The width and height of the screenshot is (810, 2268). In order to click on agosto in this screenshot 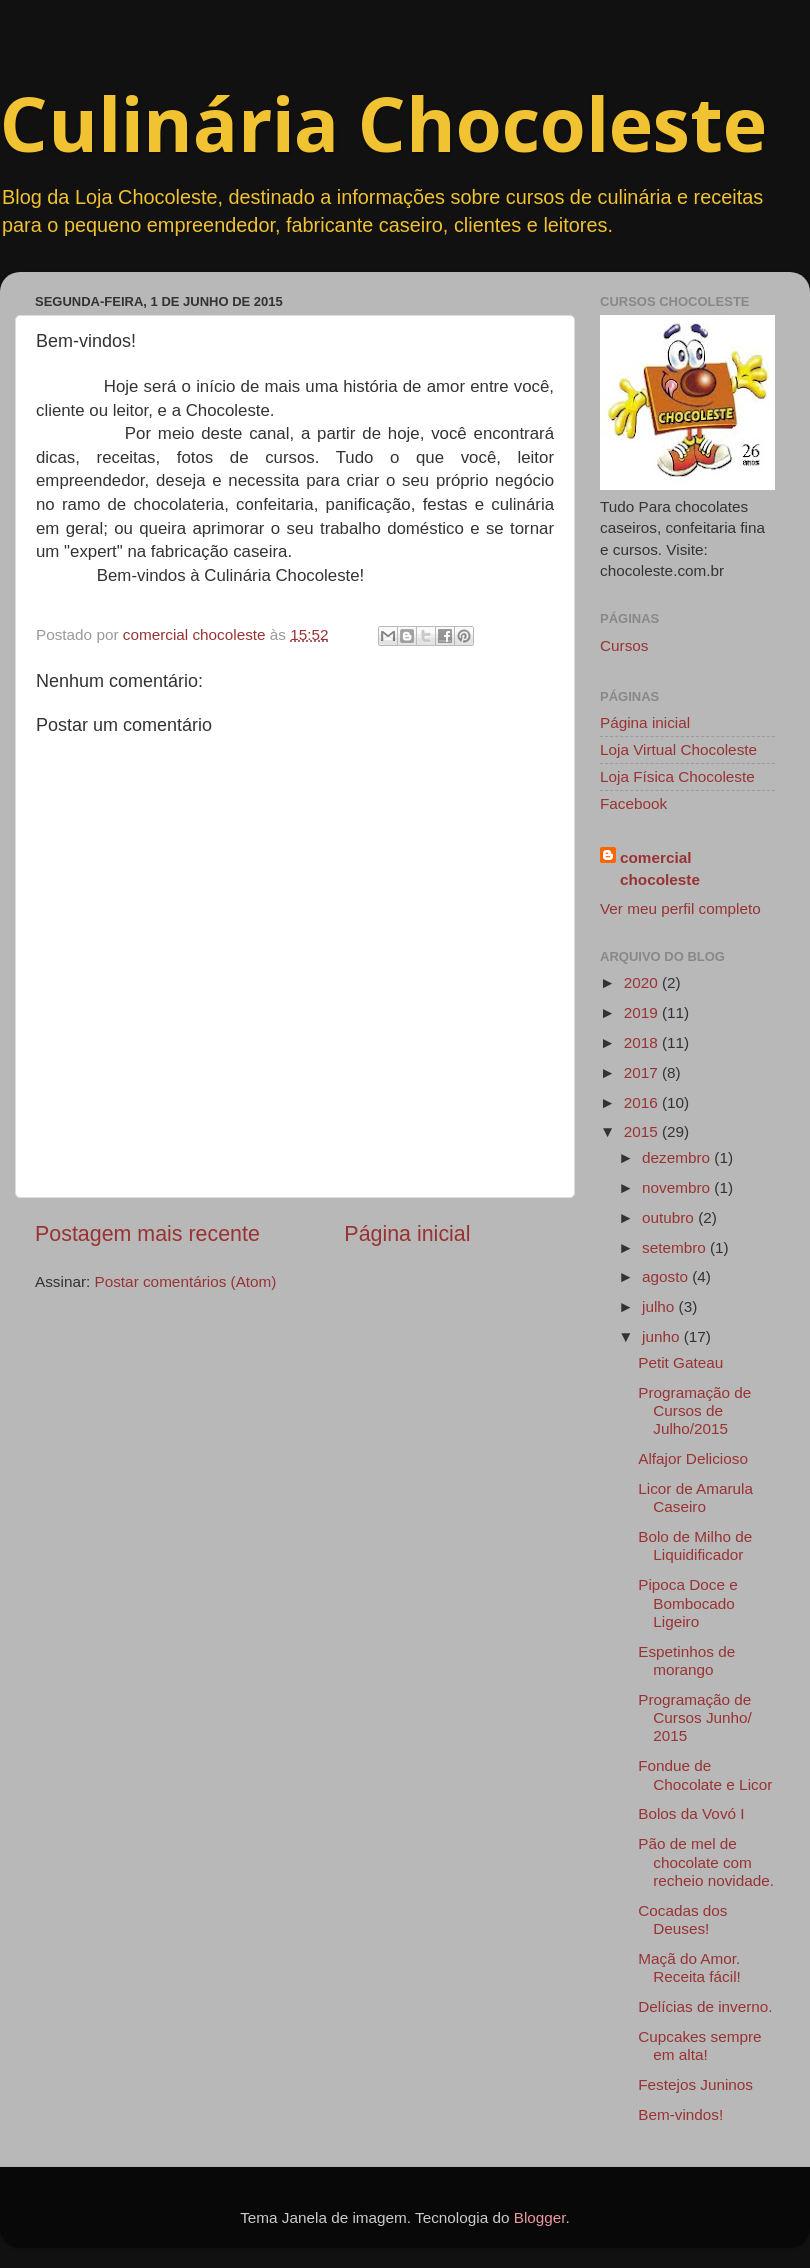, I will do `click(667, 1276)`.